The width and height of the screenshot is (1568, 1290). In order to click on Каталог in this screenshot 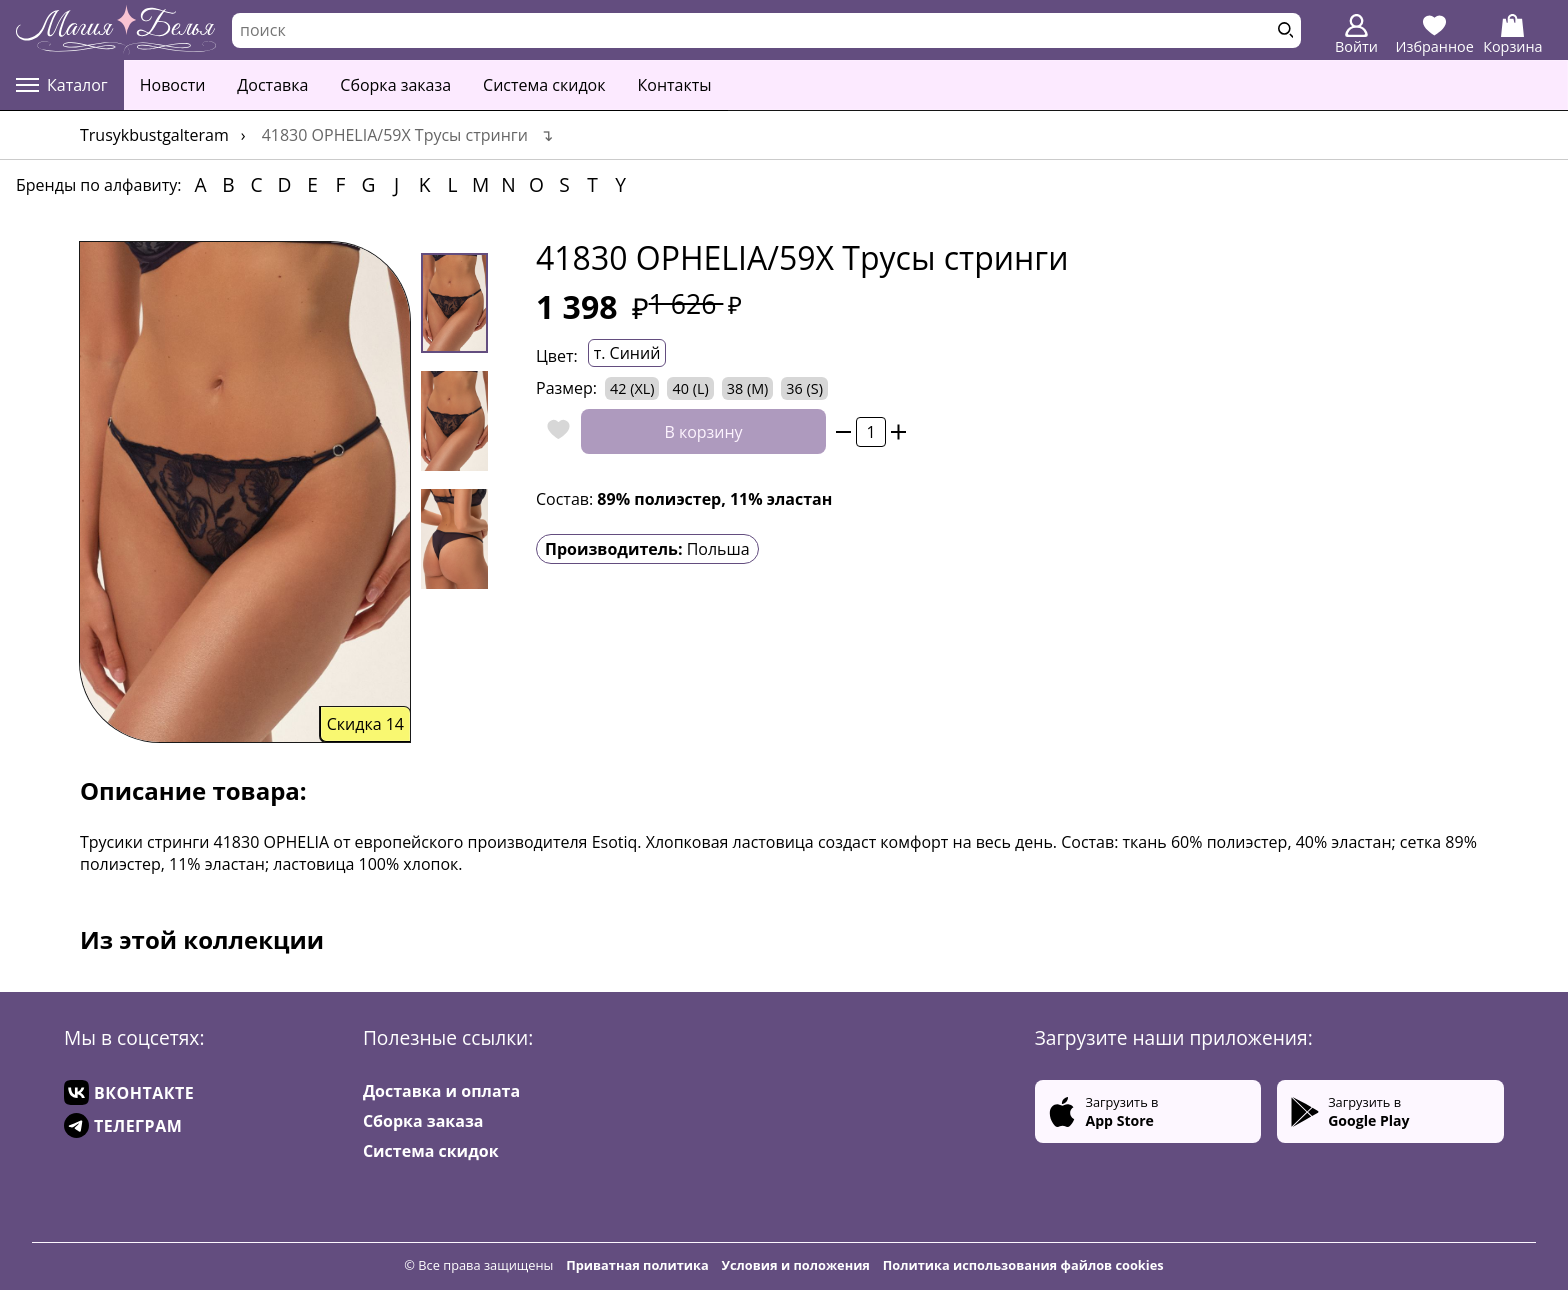, I will do `click(62, 85)`.